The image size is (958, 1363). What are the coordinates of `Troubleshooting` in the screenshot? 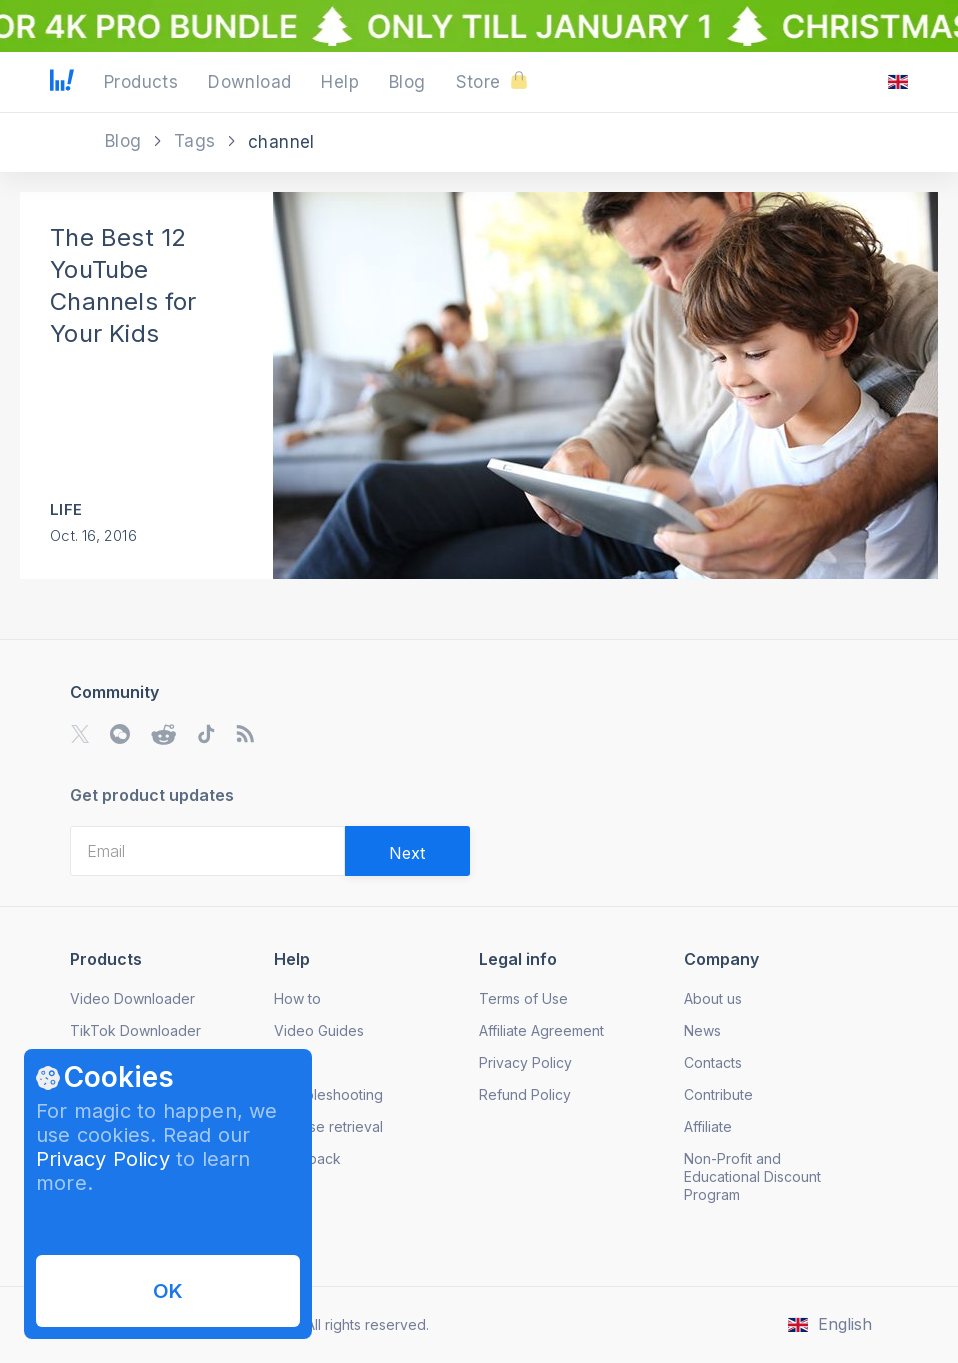 It's located at (328, 1094).